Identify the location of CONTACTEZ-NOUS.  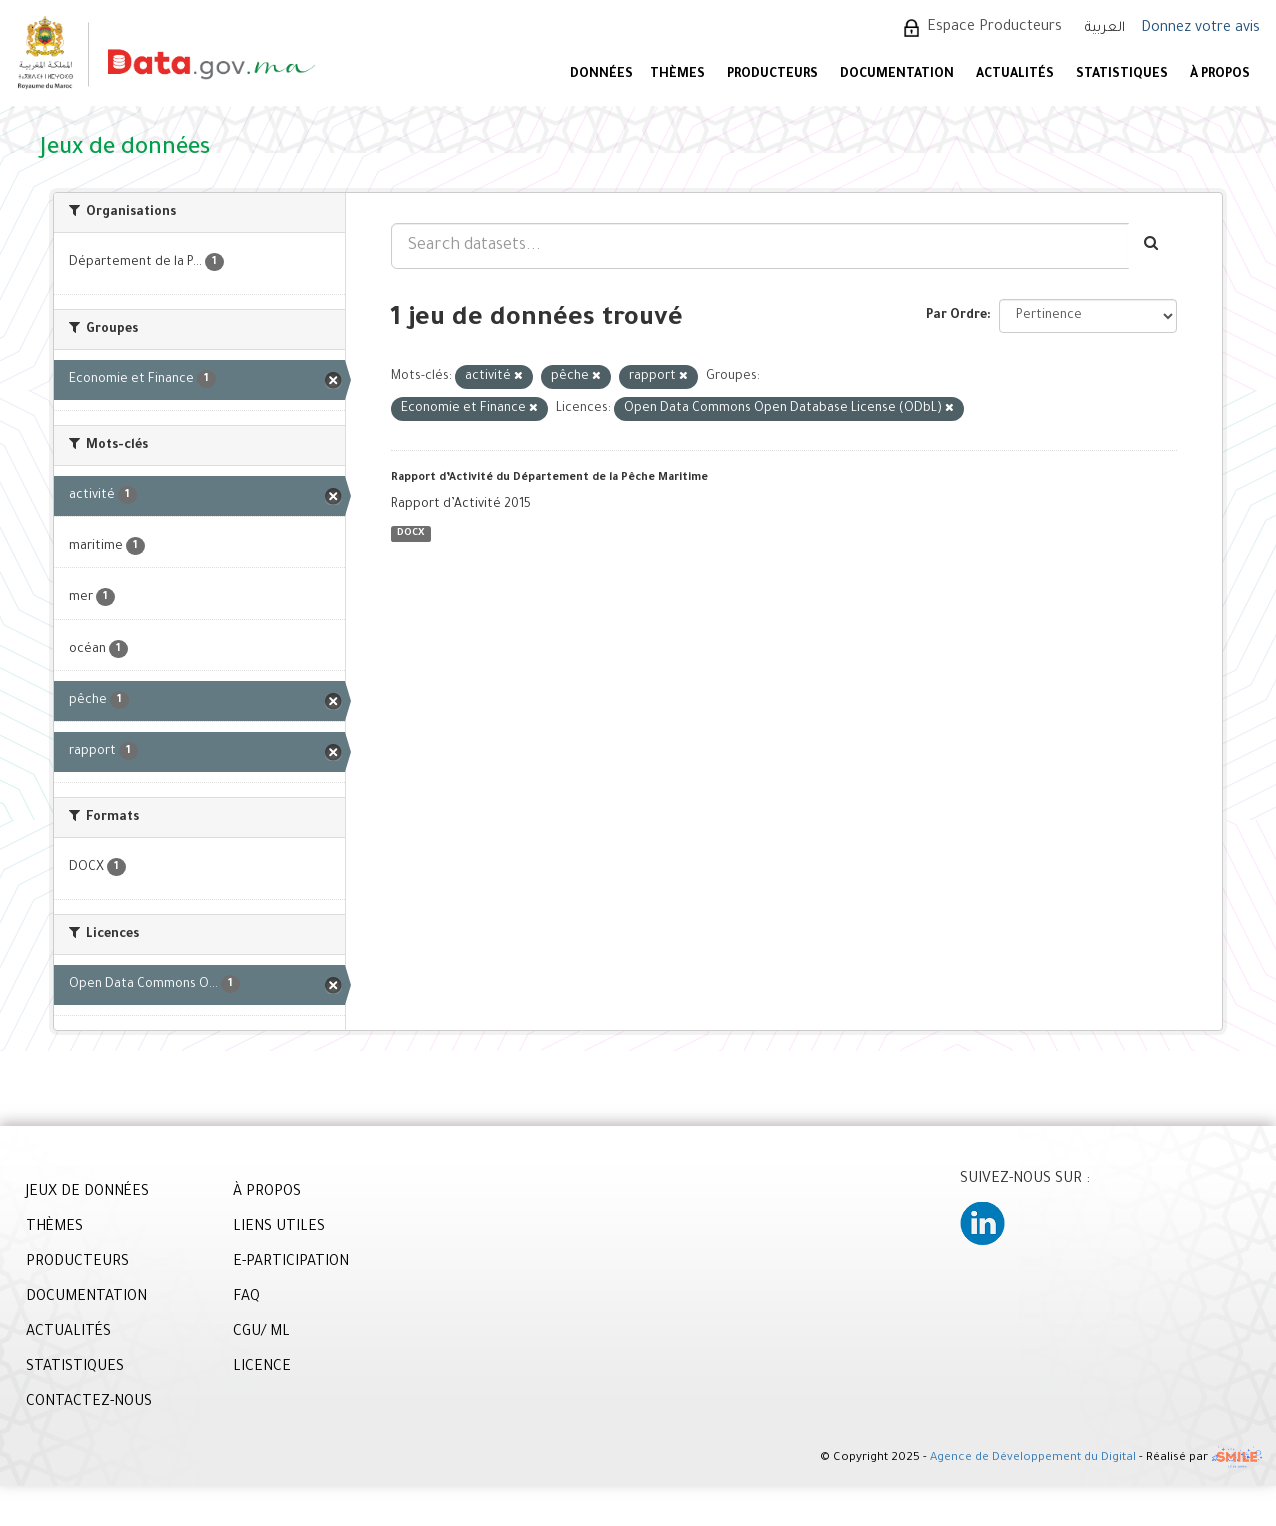
(89, 1403).